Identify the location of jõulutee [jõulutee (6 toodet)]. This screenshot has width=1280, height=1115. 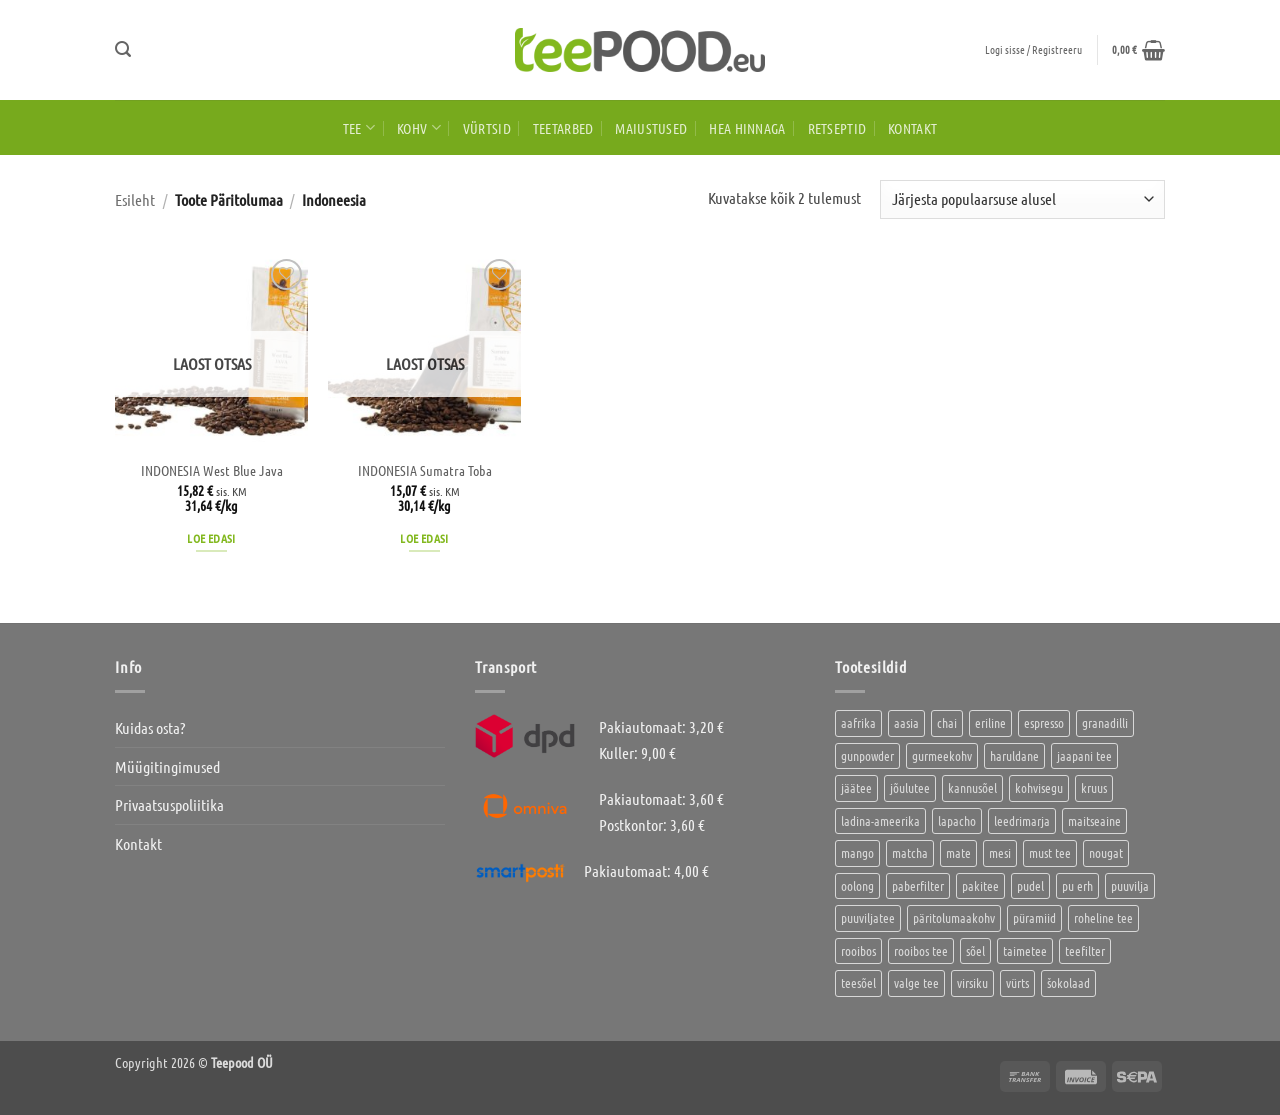
(910, 787).